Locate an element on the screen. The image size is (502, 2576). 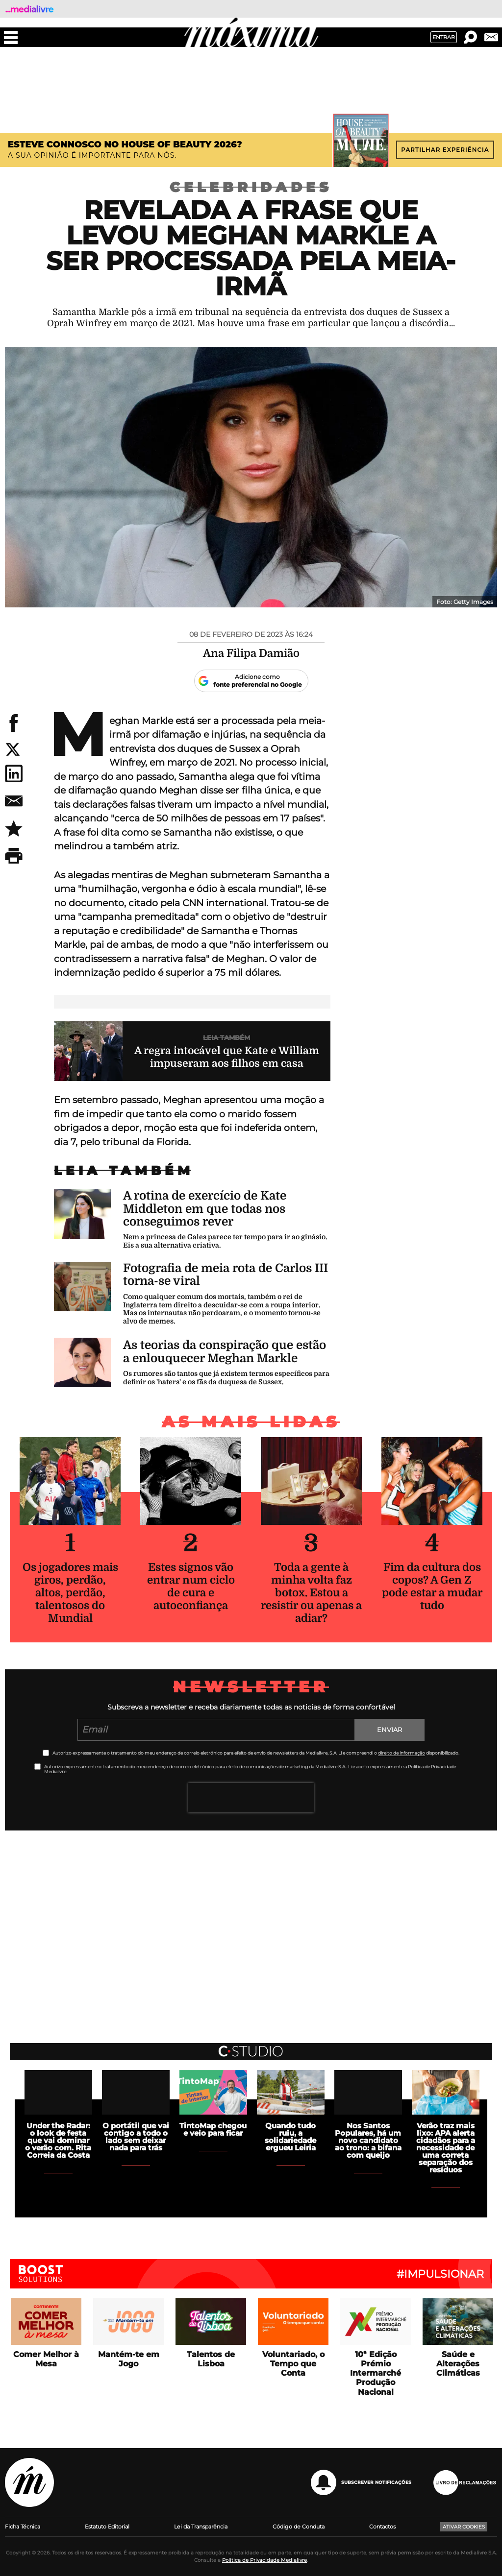
Quando tudo ruiu, a solidariedade ergueu Leiria is located at coordinates (290, 2136).